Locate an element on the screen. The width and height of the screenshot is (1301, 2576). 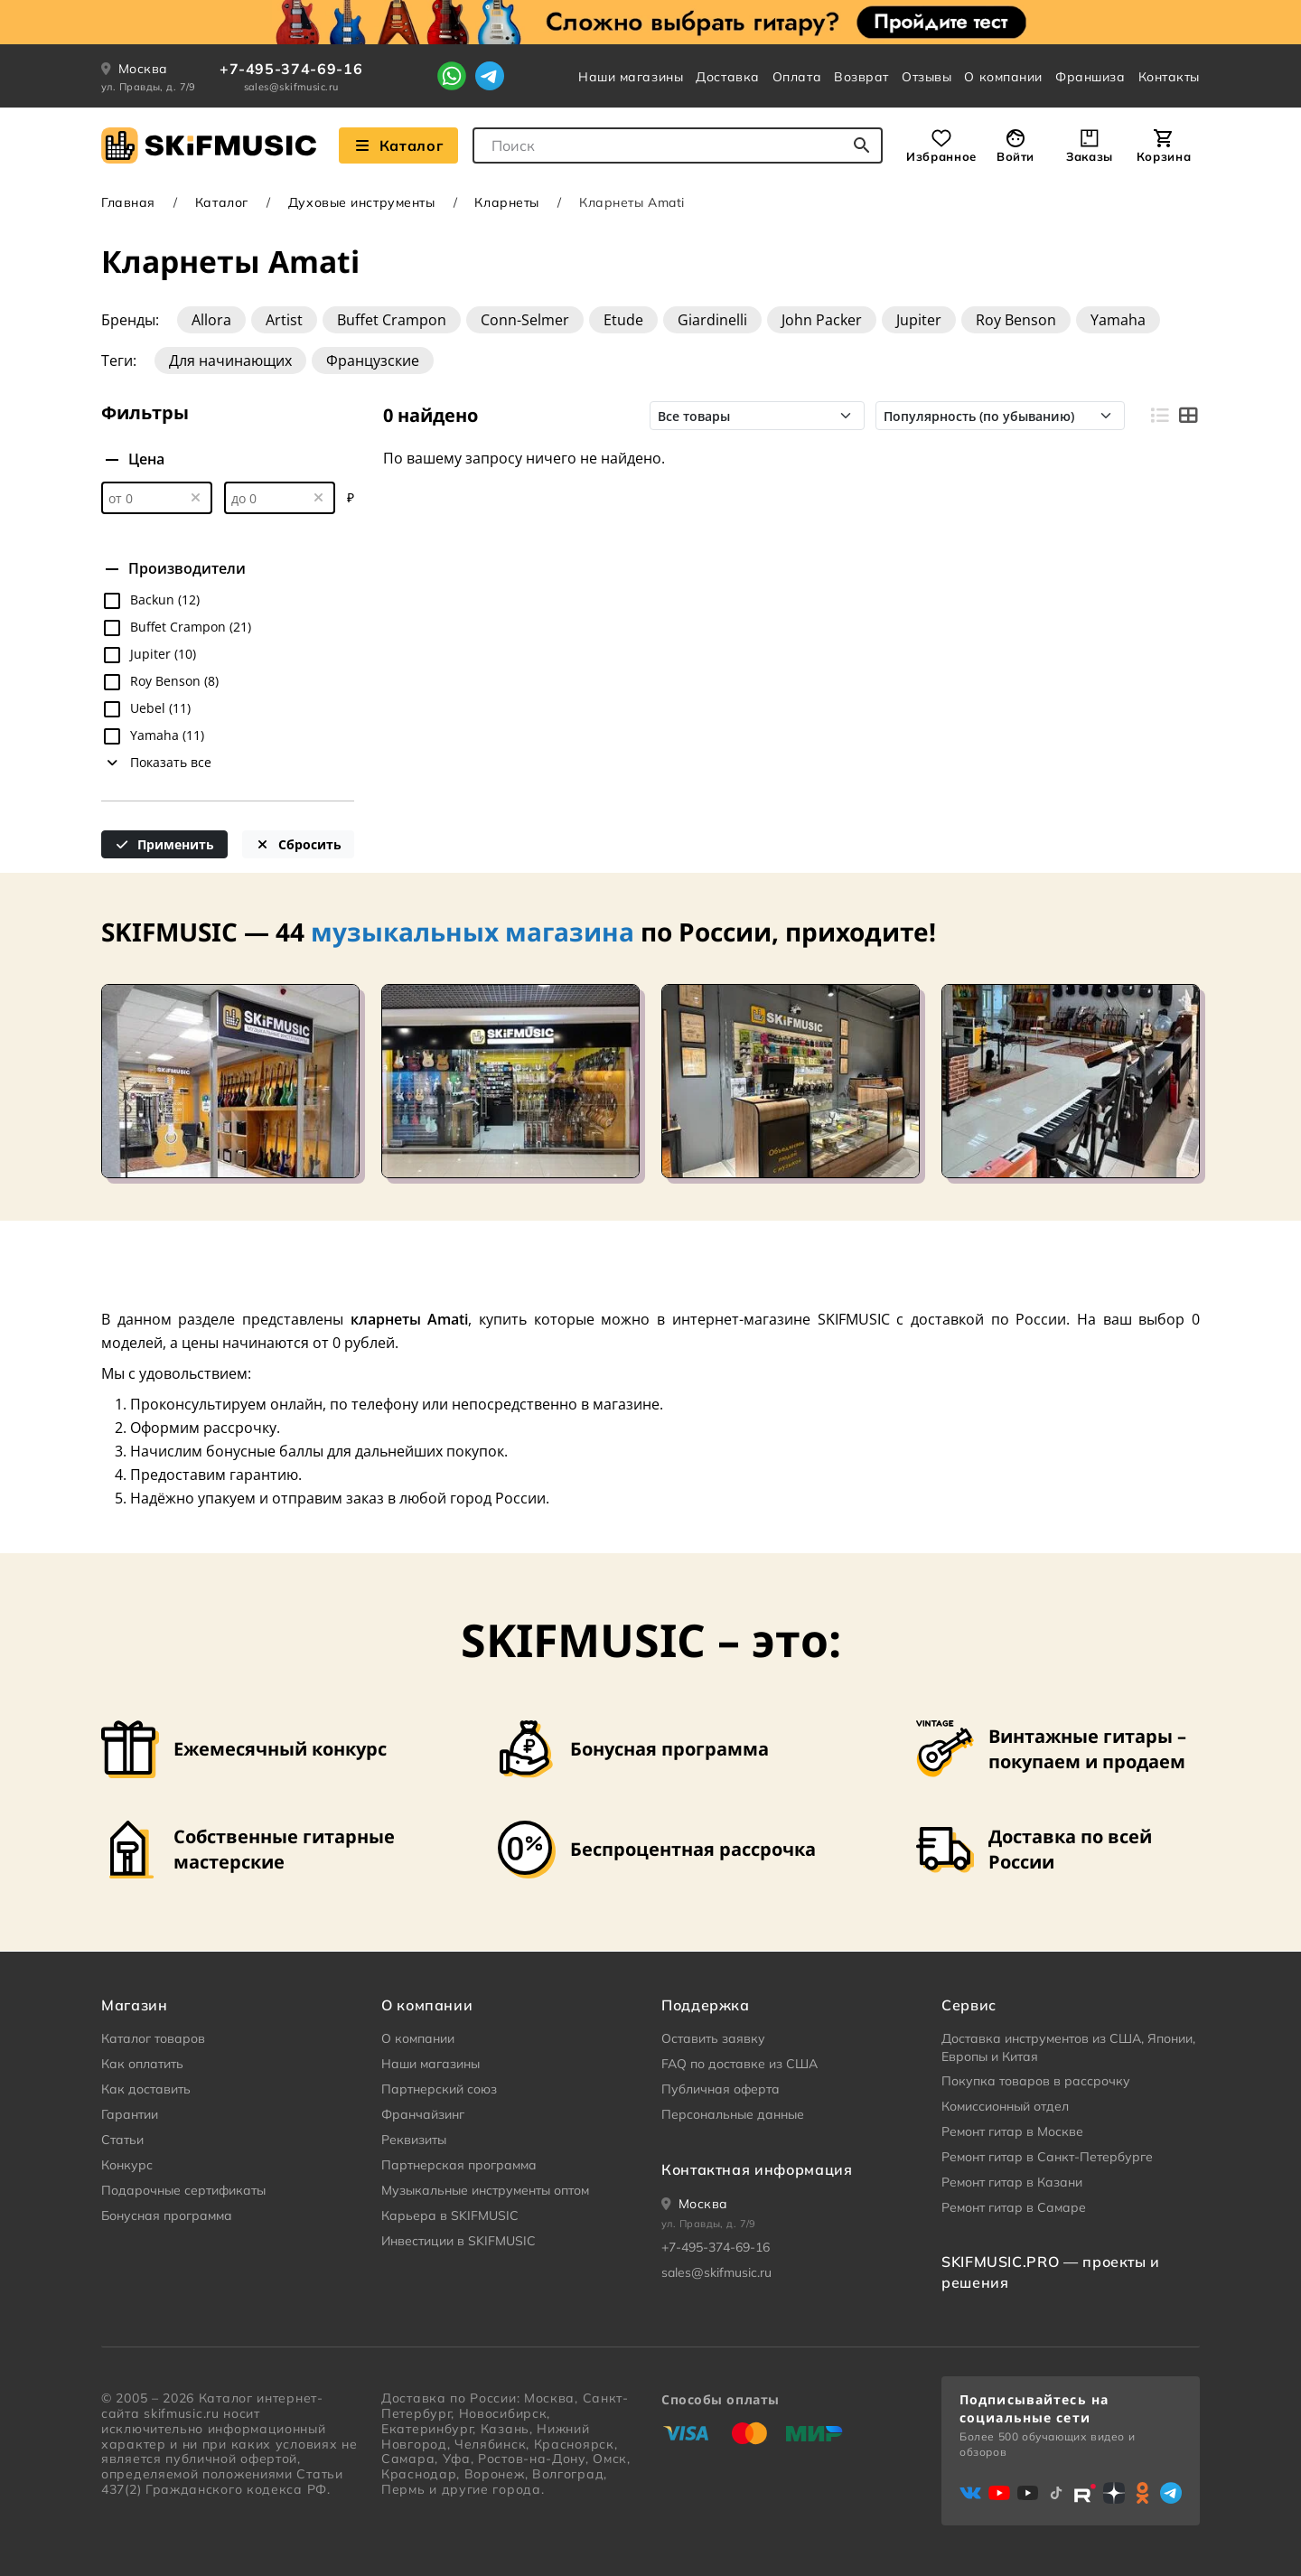
Главная is located at coordinates (128, 202).